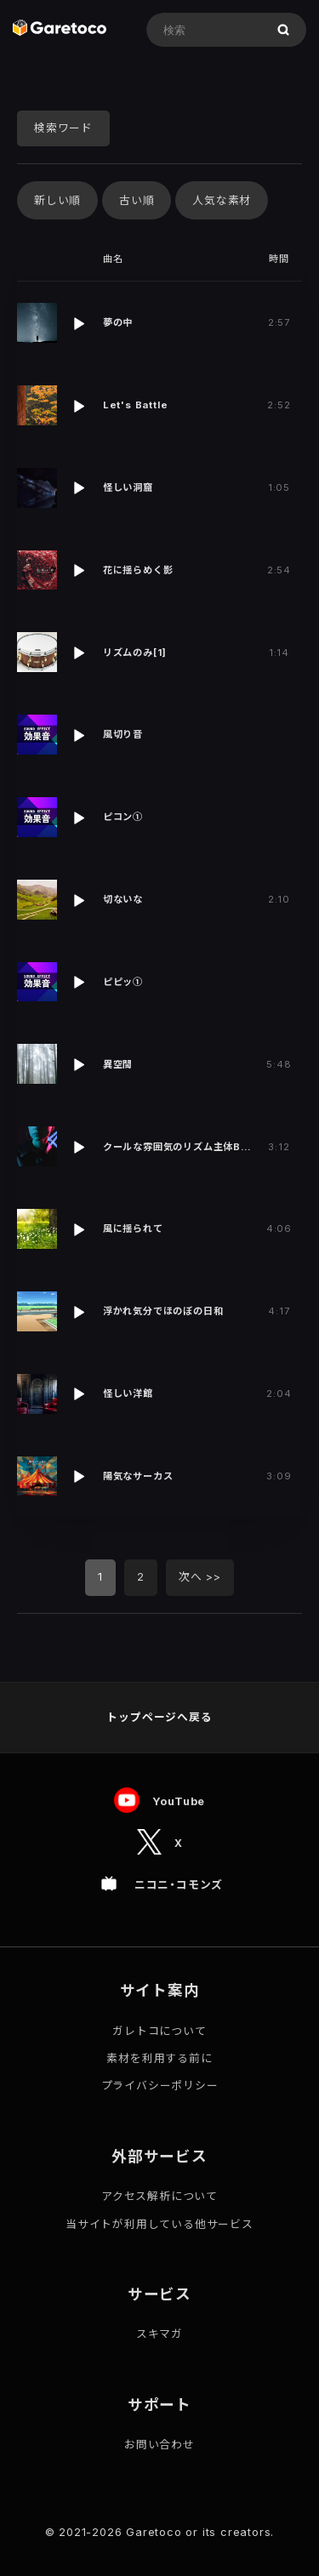 The height and width of the screenshot is (2576, 319). What do you see at coordinates (200, 1576) in the screenshot?
I see `次へ >>` at bounding box center [200, 1576].